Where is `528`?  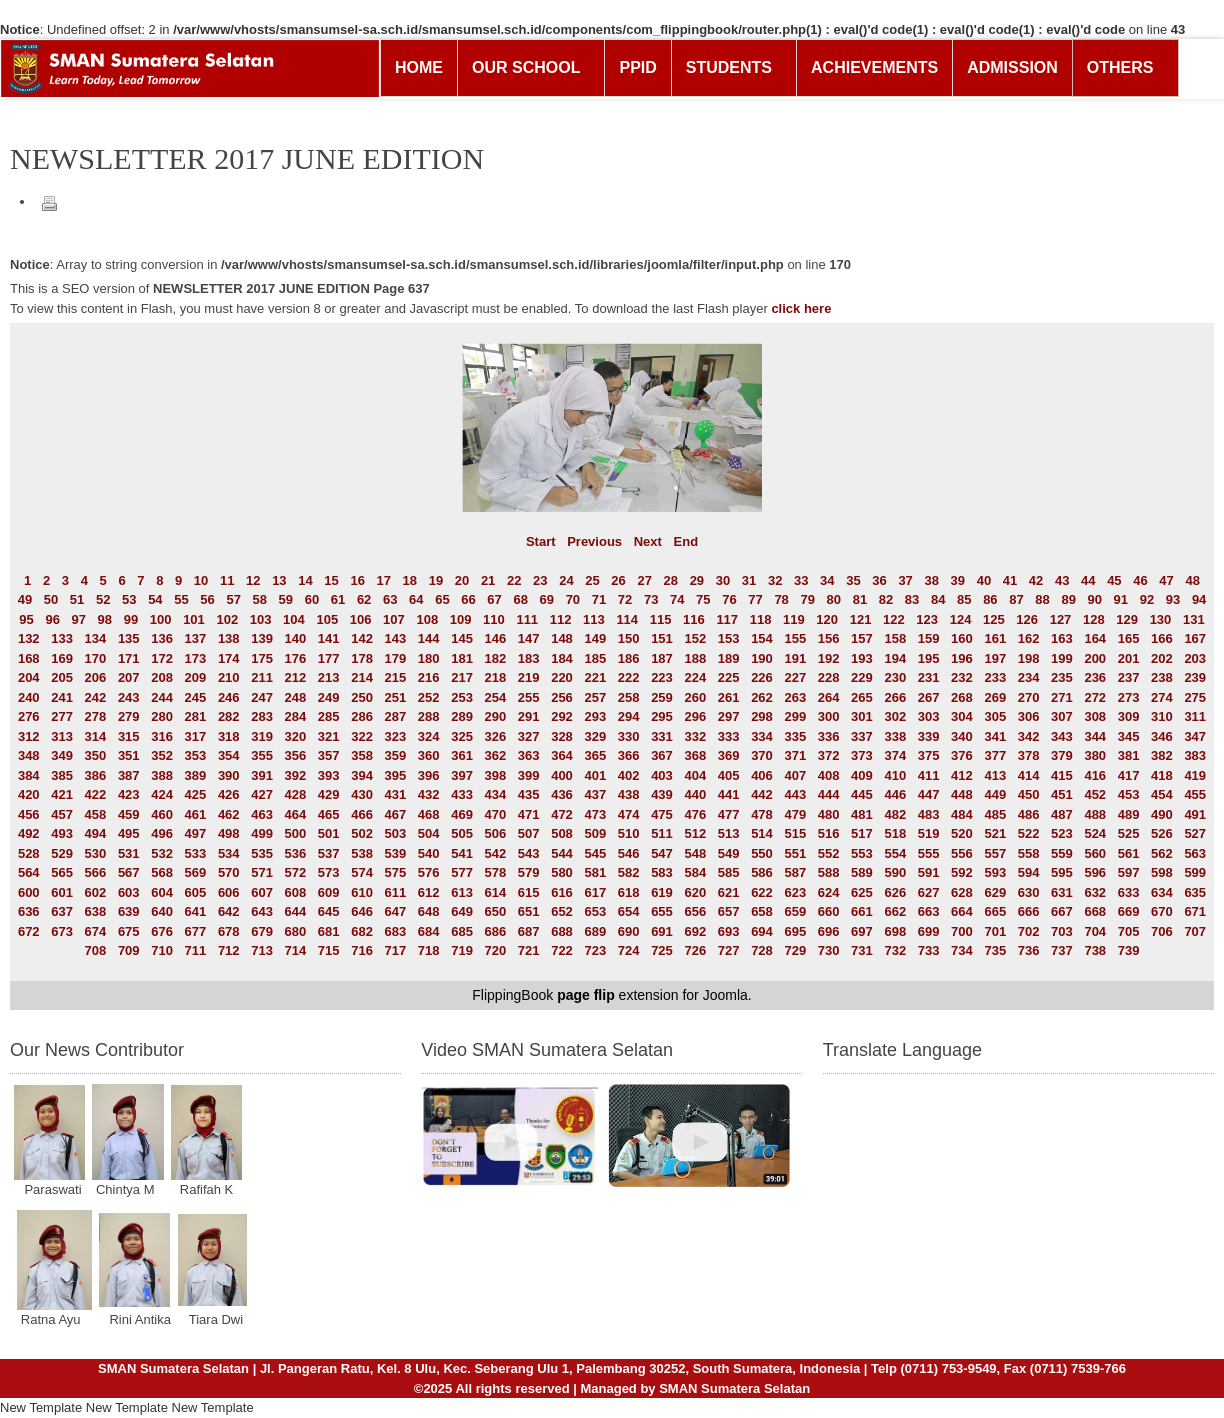 528 is located at coordinates (29, 853).